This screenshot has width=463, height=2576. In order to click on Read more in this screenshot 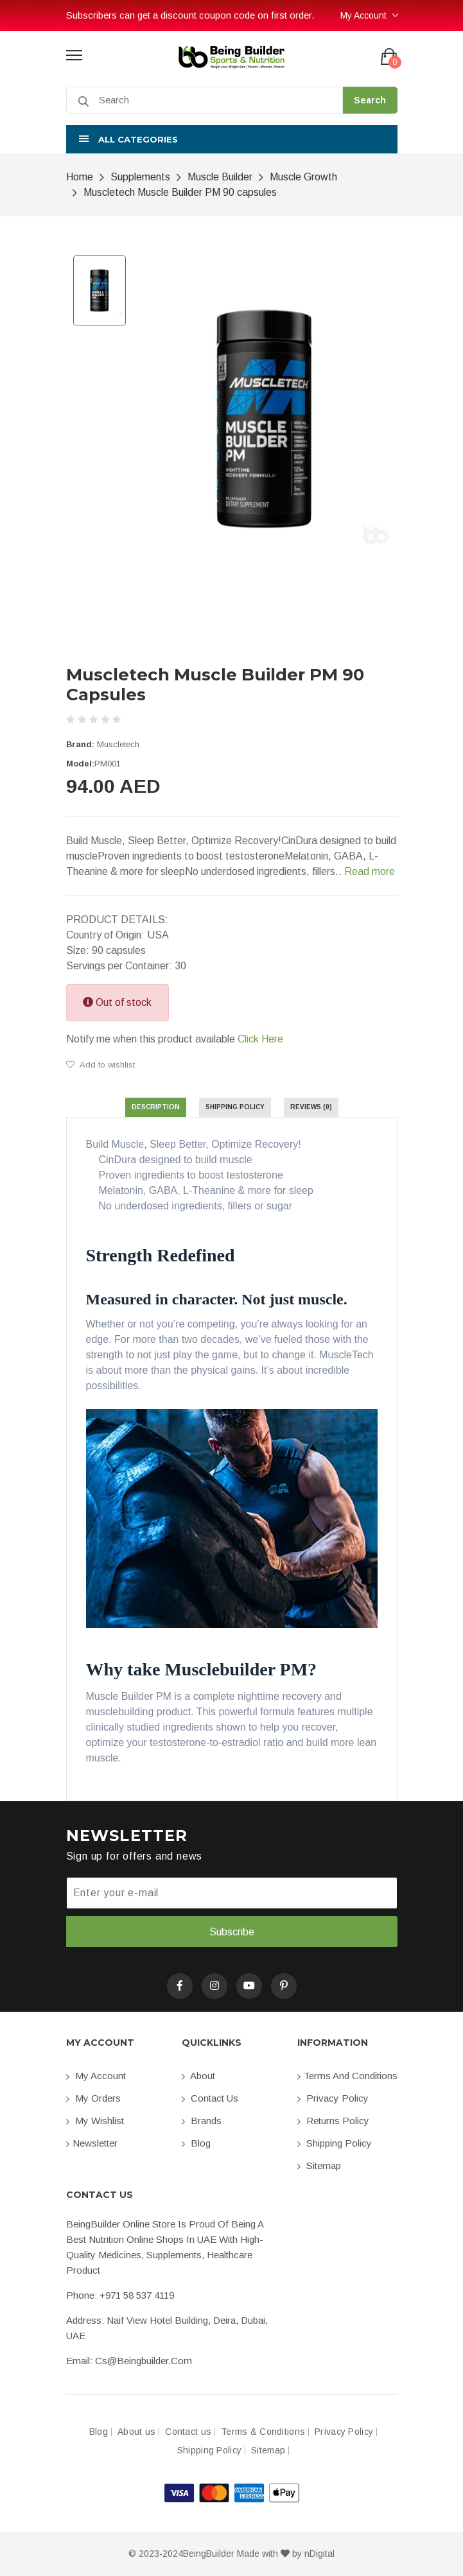, I will do `click(369, 871)`.